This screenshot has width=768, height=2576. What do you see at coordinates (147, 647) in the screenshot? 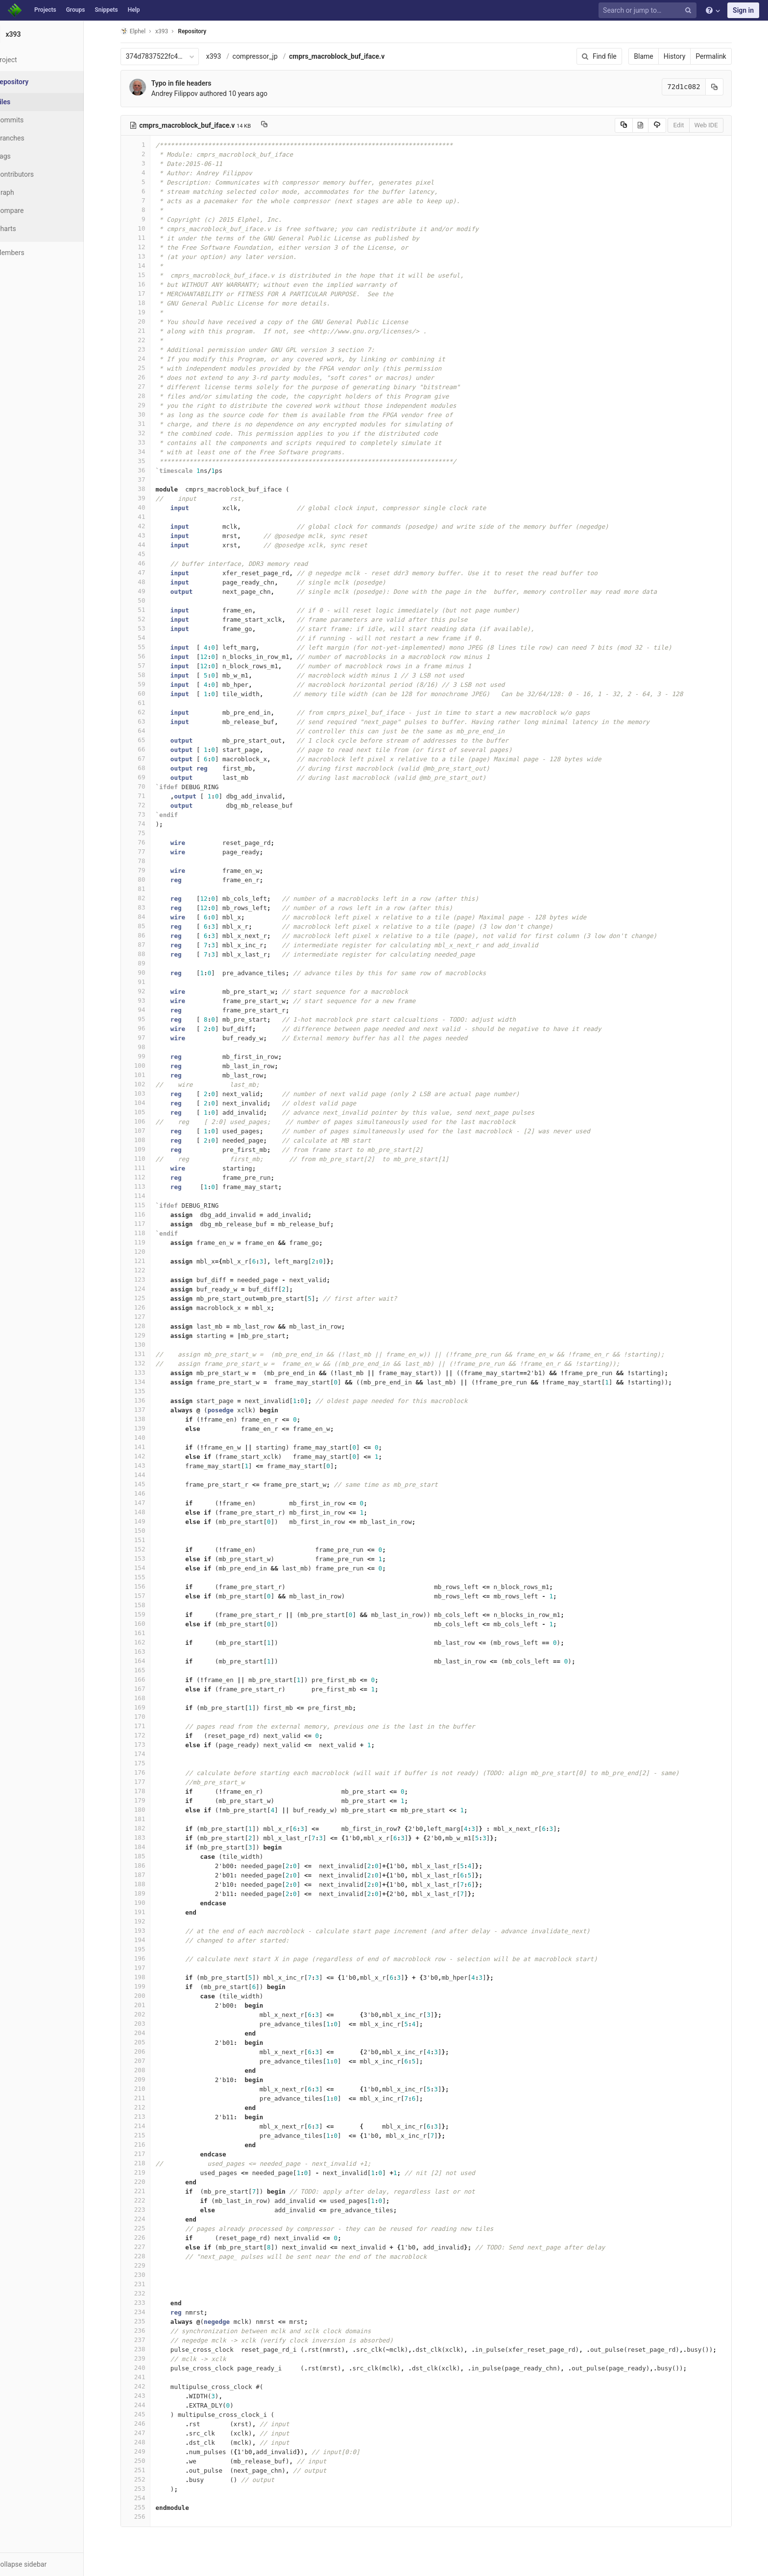
I see `55` at bounding box center [147, 647].